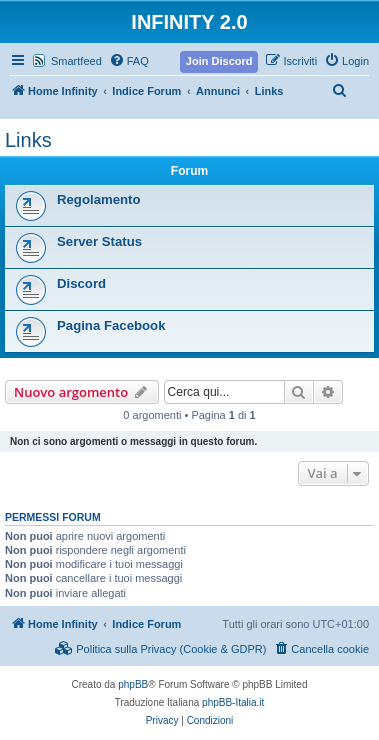  What do you see at coordinates (233, 702) in the screenshot?
I see `phpBB-Italia.it` at bounding box center [233, 702].